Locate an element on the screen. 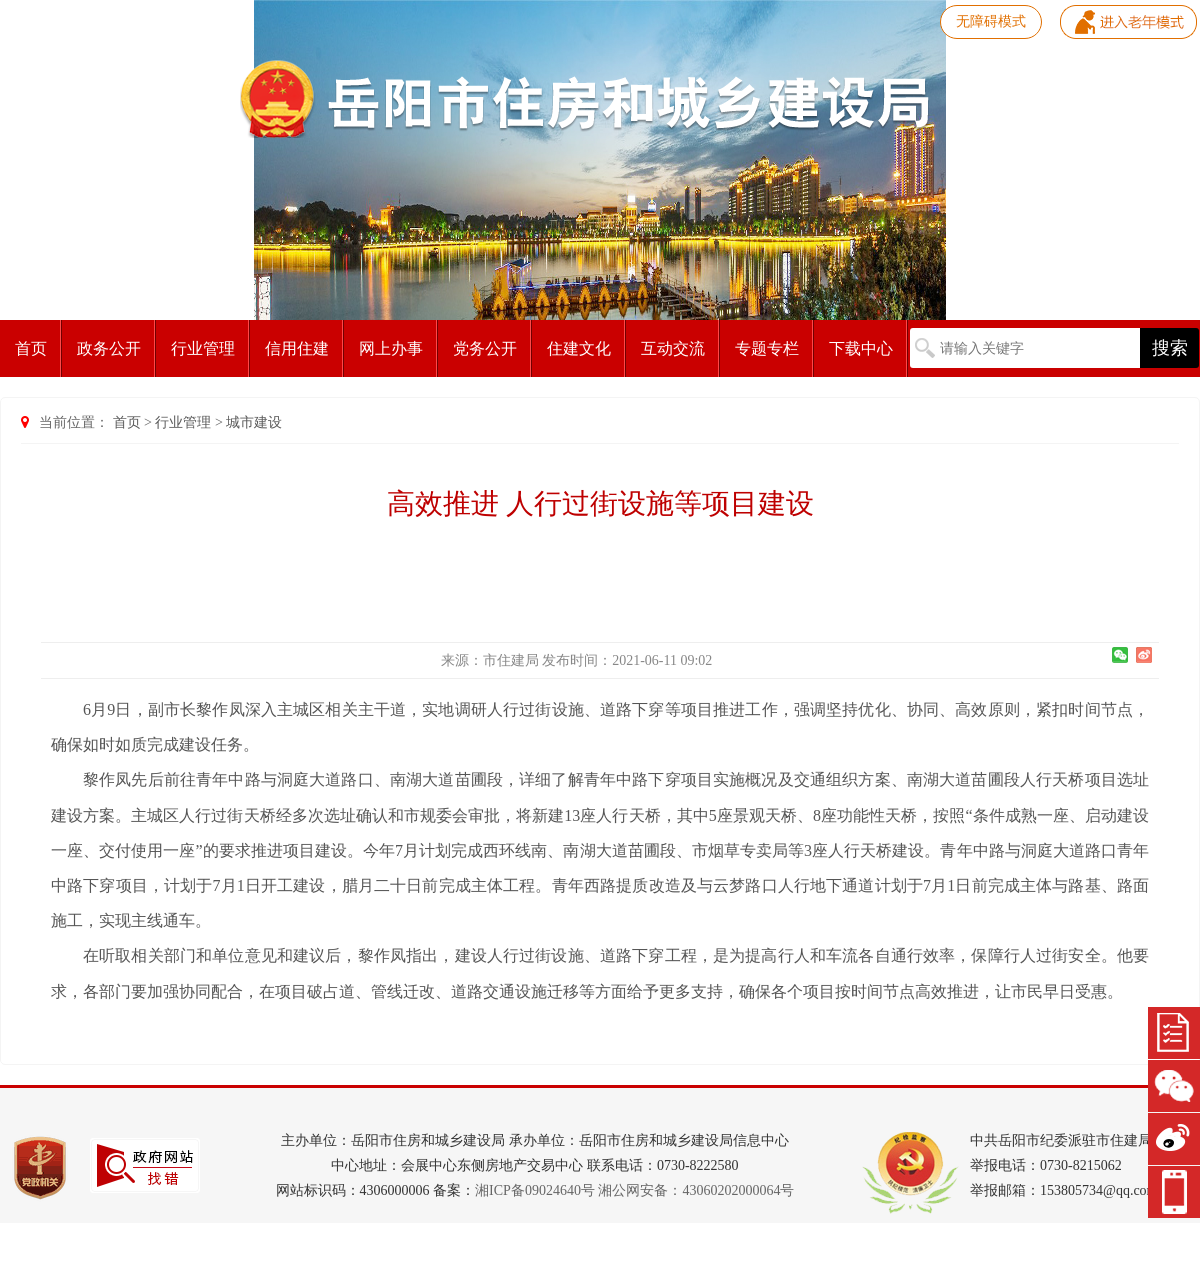 This screenshot has width=1200, height=1268. 政务公开 is located at coordinates (109, 348).